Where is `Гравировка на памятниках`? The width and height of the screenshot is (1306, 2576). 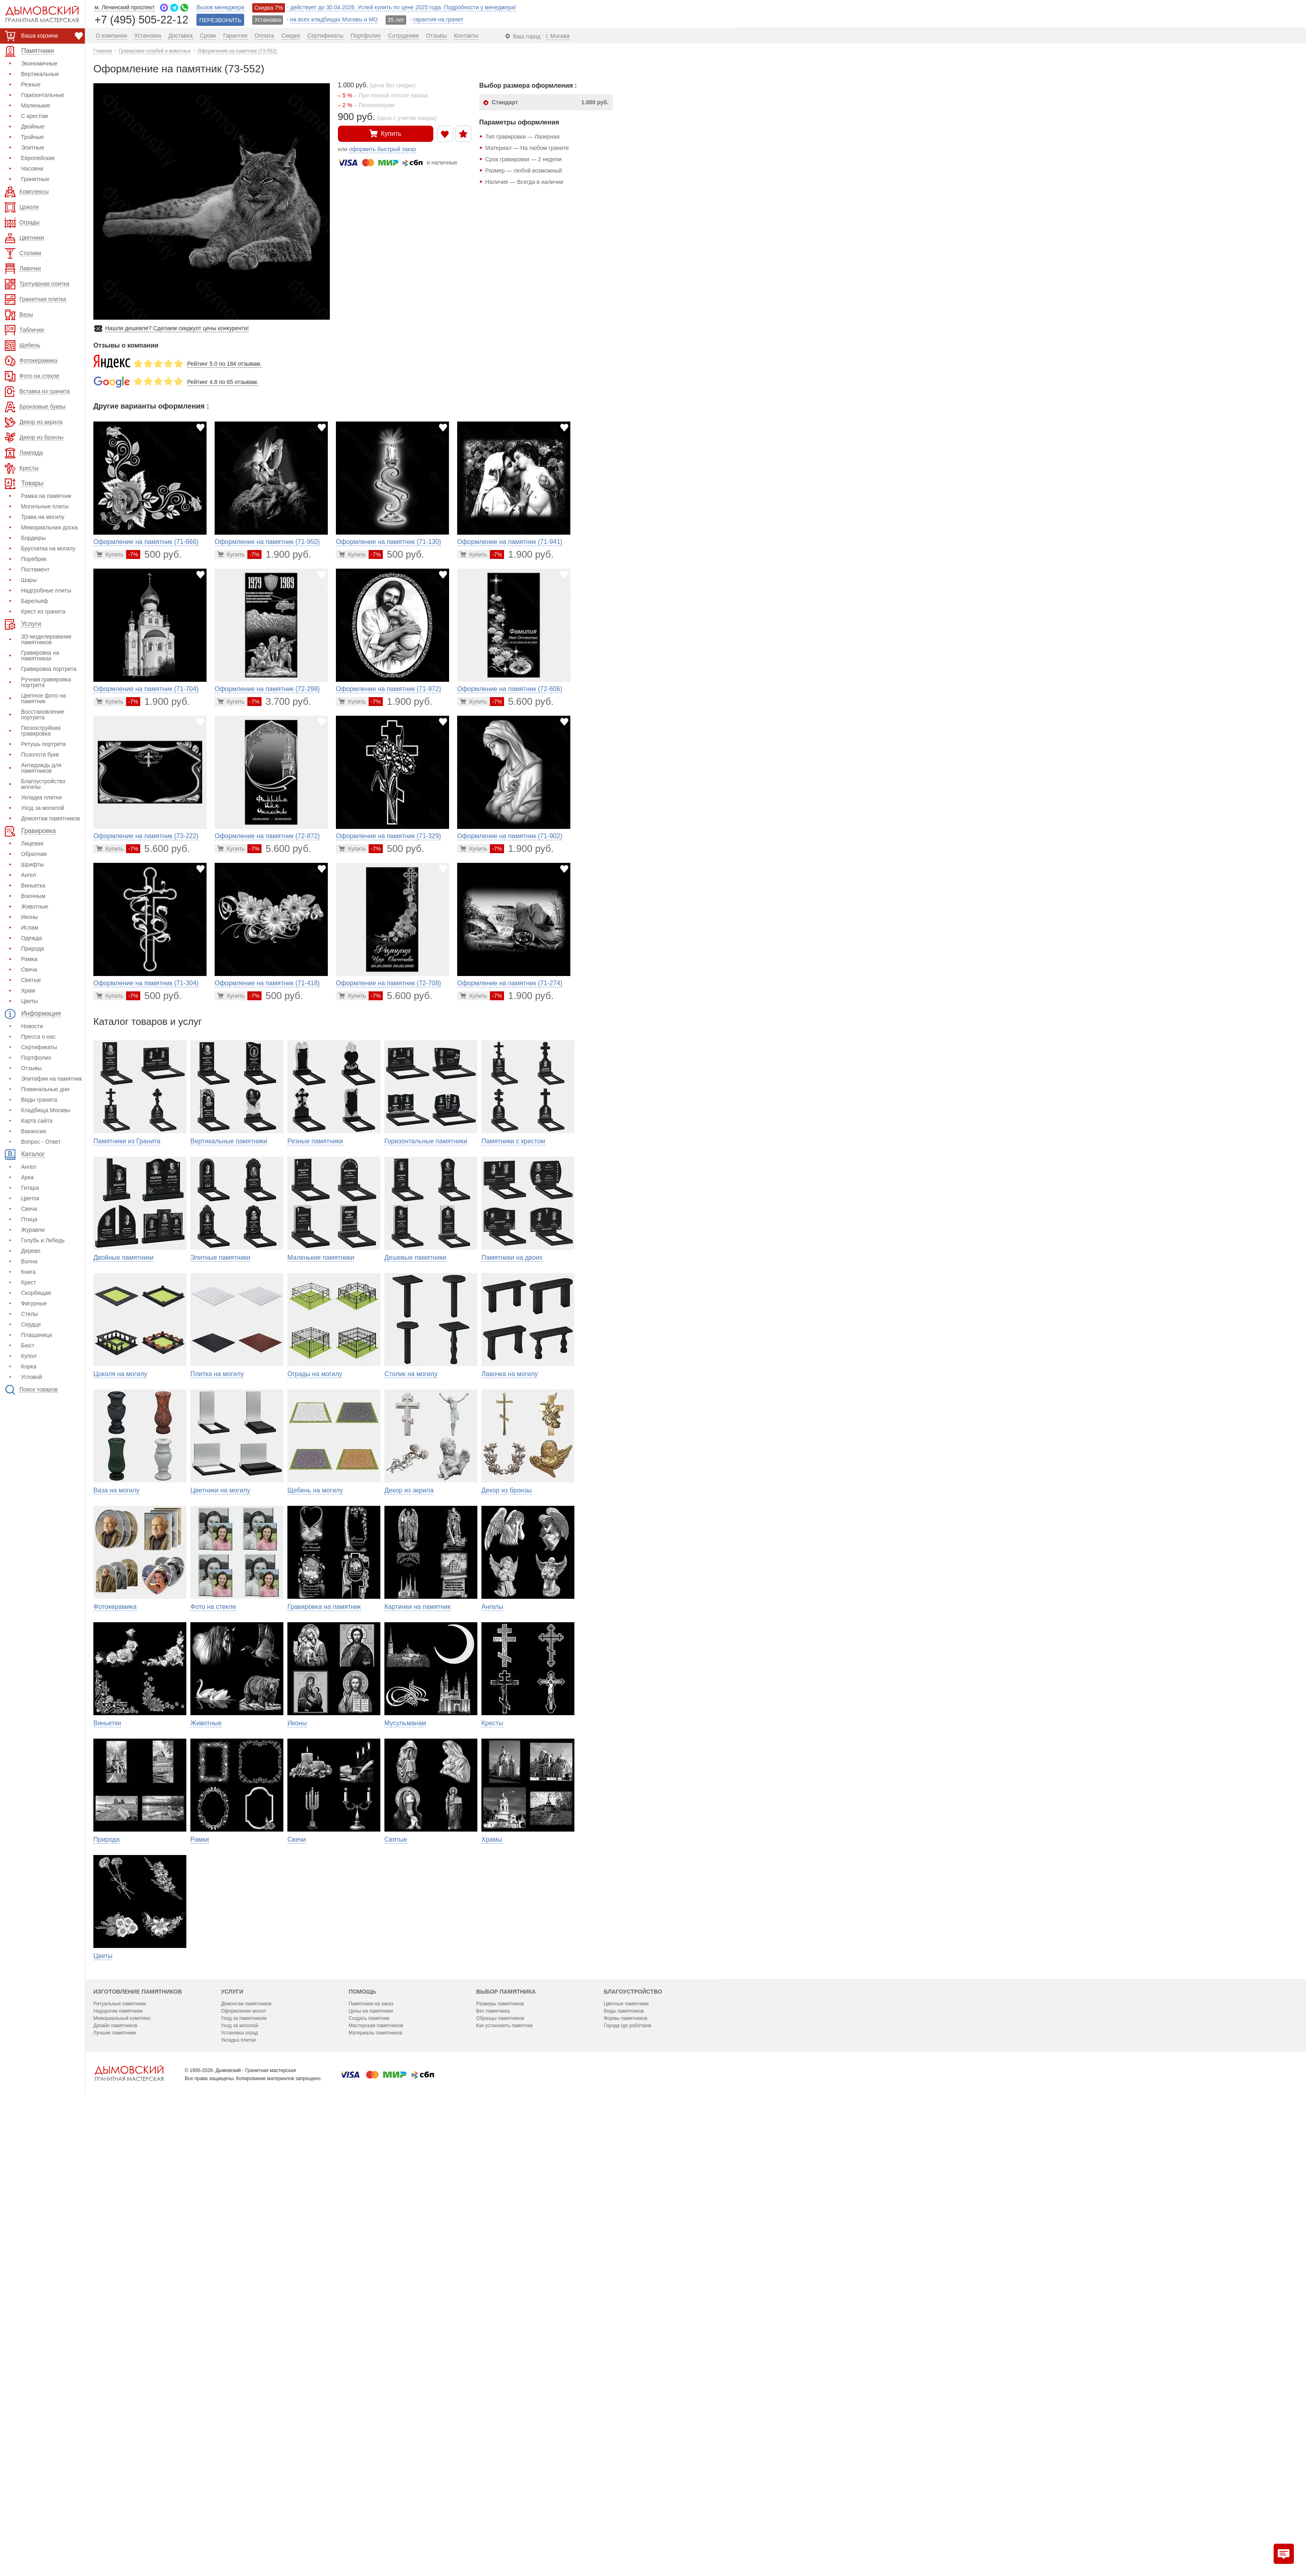
Гравировка на памятниках is located at coordinates (40, 655).